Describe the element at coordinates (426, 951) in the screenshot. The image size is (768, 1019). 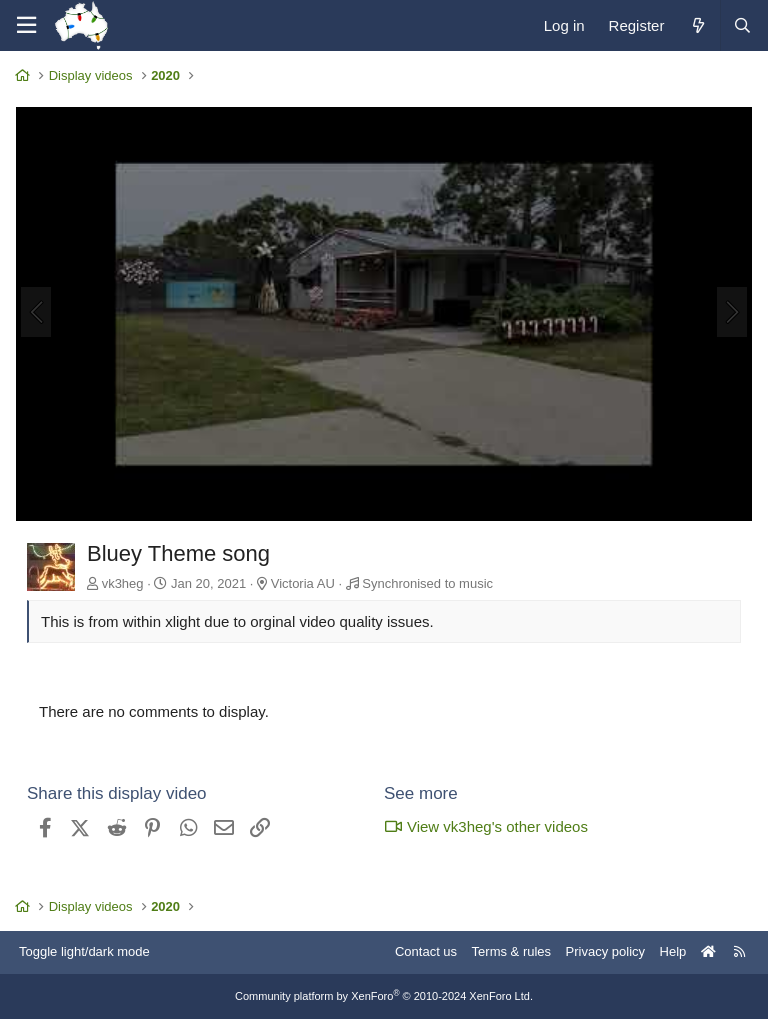
I see `Contact us` at that location.